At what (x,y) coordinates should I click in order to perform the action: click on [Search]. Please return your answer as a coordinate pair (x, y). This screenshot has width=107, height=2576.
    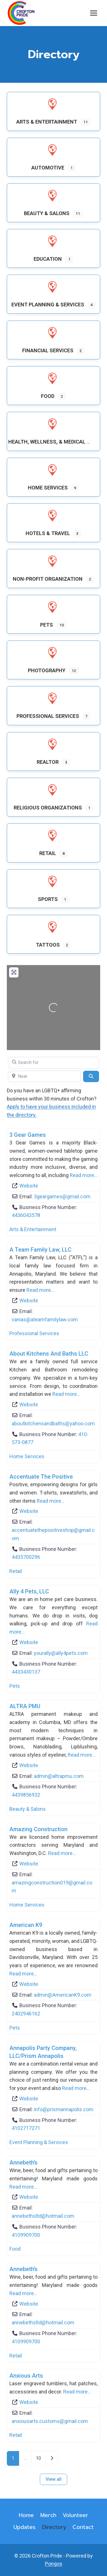
    Looking at the image, I should click on (91, 1076).